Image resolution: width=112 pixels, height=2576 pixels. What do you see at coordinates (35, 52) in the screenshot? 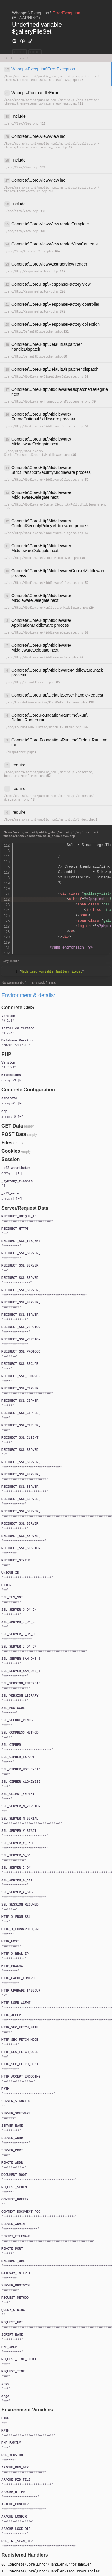
I see `HIDE` at bounding box center [35, 52].